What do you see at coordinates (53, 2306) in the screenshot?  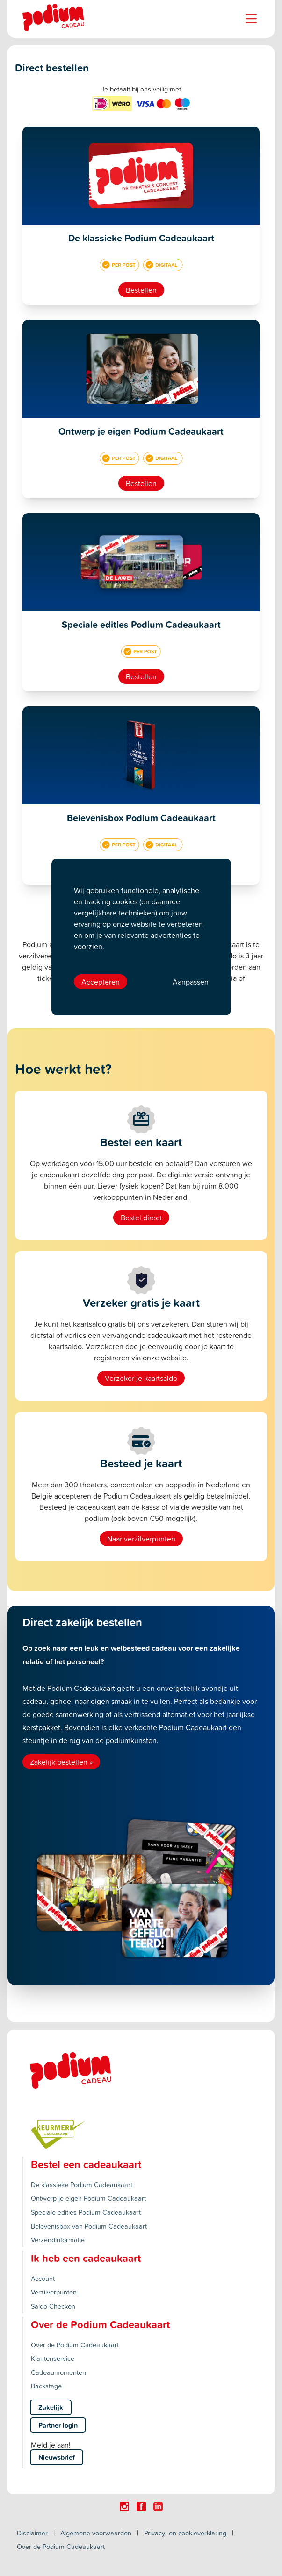 I see `Saldo Checken` at bounding box center [53, 2306].